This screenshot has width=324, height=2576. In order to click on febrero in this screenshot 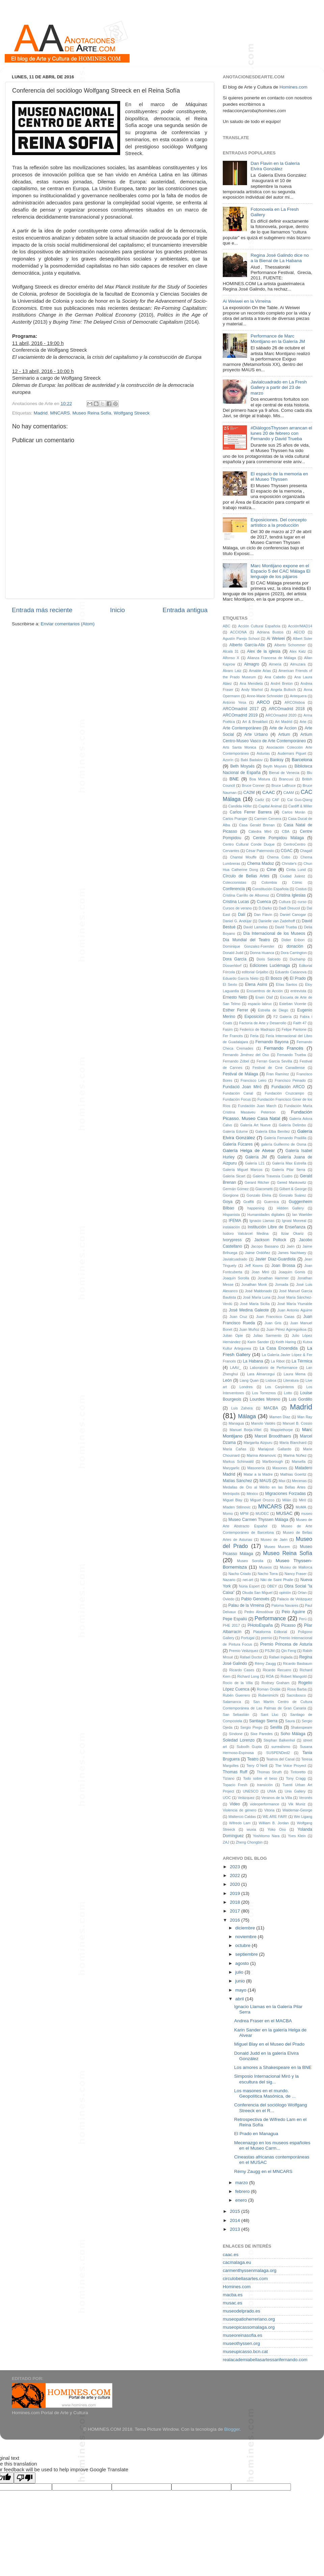, I will do `click(243, 2191)`.